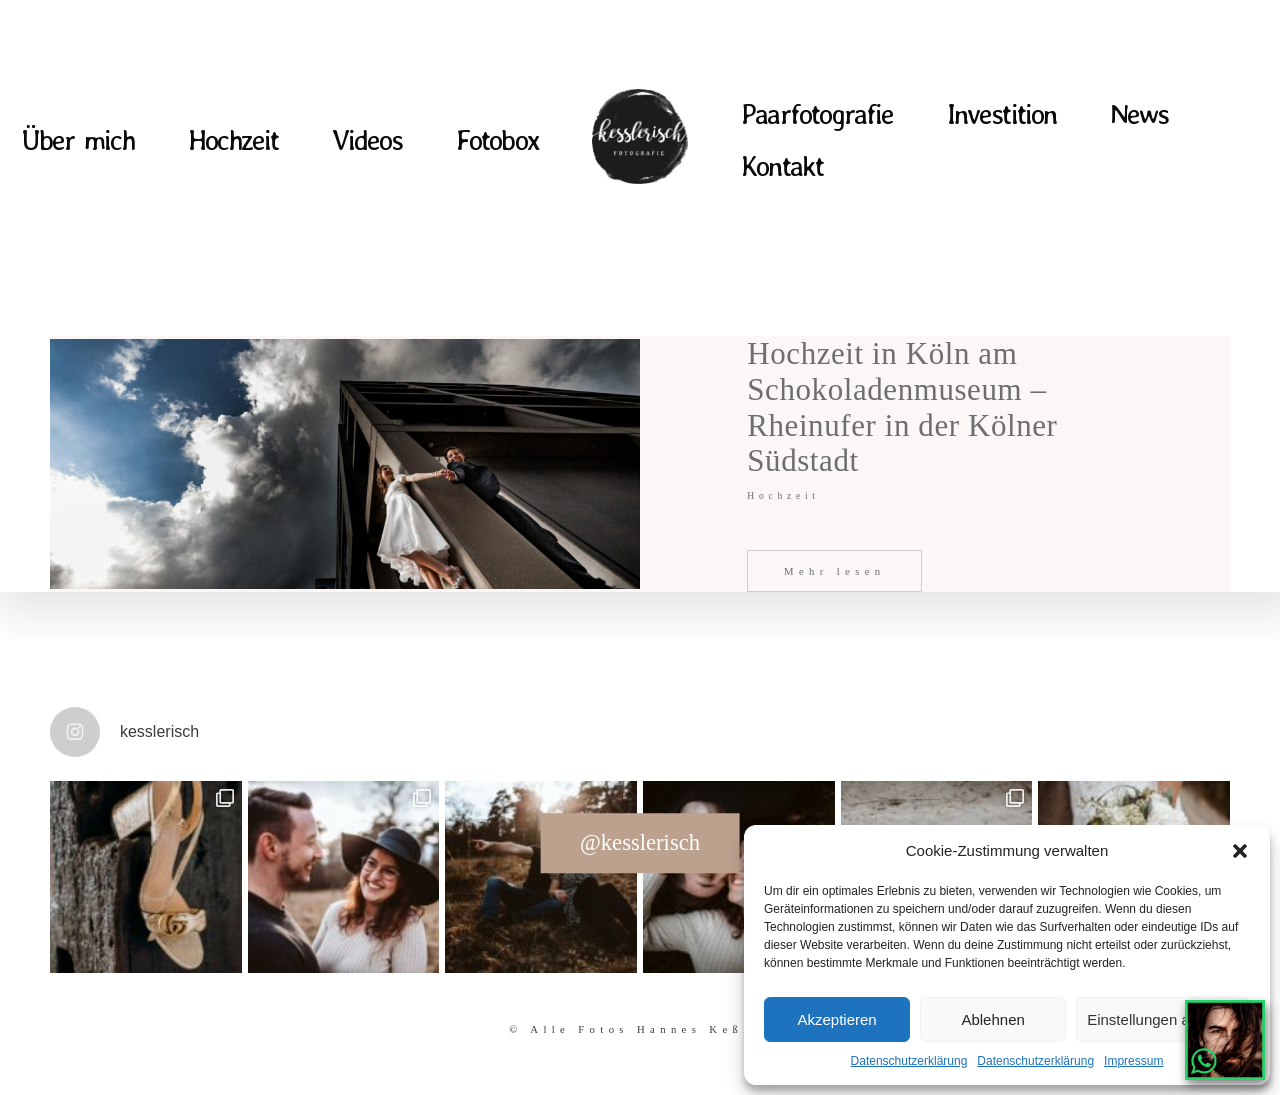  Describe the element at coordinates (1139, 114) in the screenshot. I see `News` at that location.